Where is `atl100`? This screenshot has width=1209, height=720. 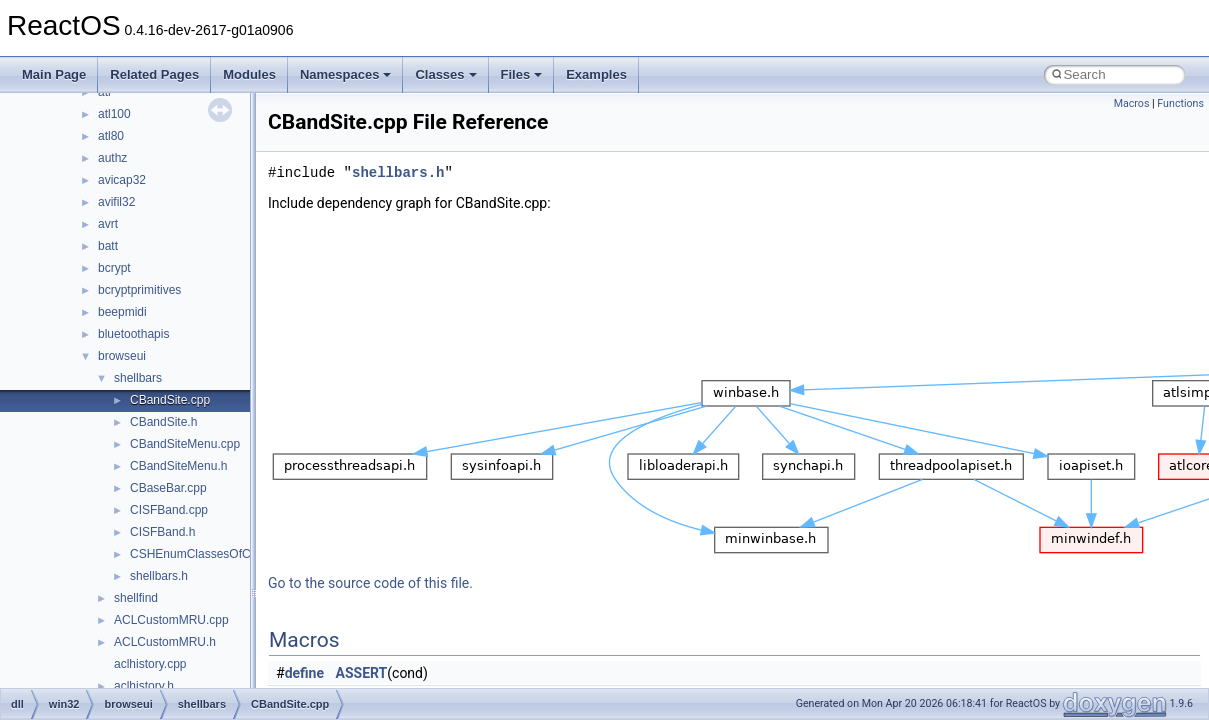
atl100 is located at coordinates (114, 114).